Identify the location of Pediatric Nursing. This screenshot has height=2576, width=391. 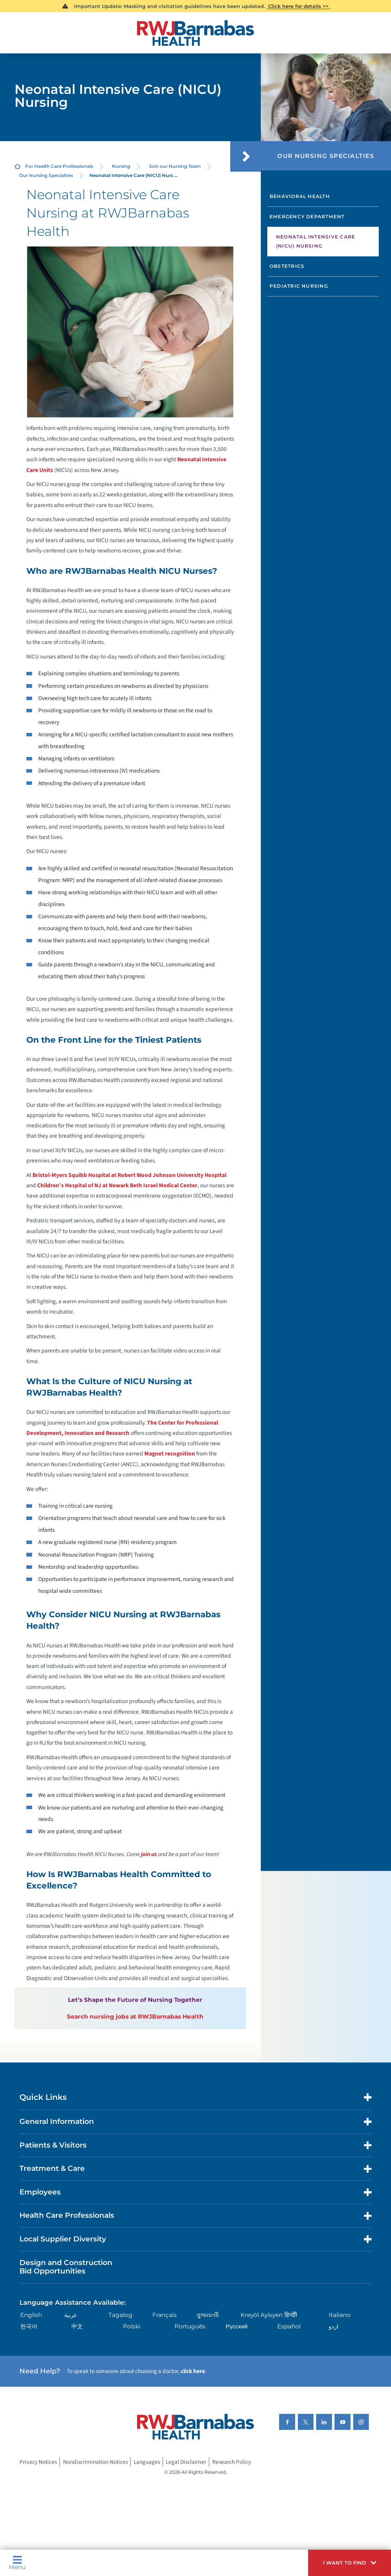
(299, 286).